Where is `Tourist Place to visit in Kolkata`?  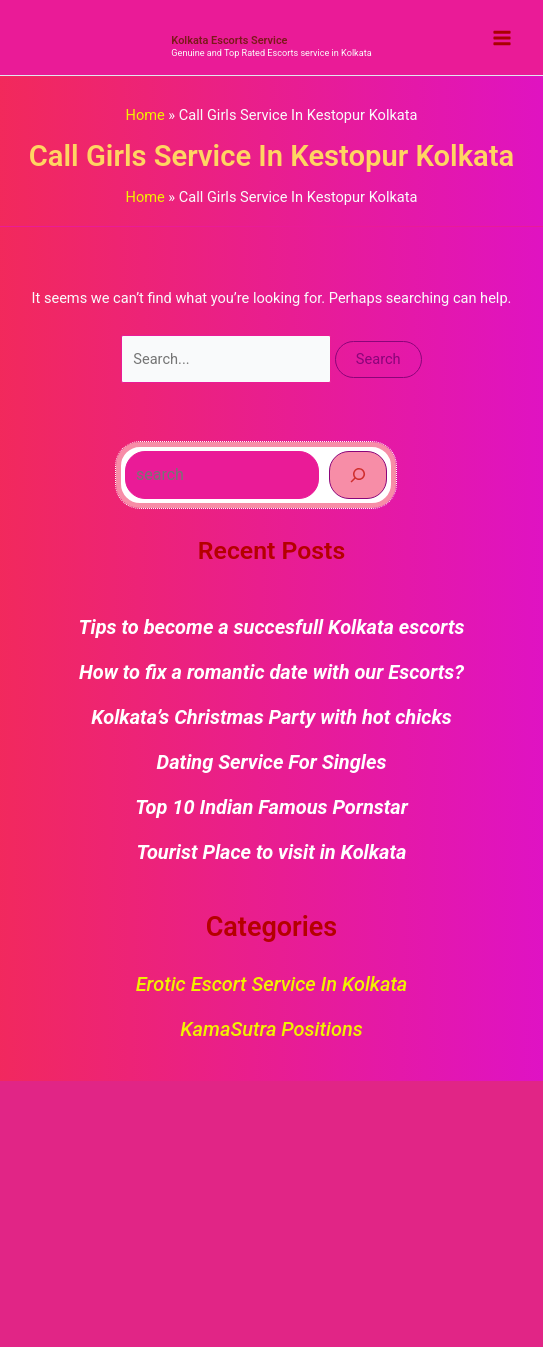
Tourist Place to visit in Kolkata is located at coordinates (272, 852).